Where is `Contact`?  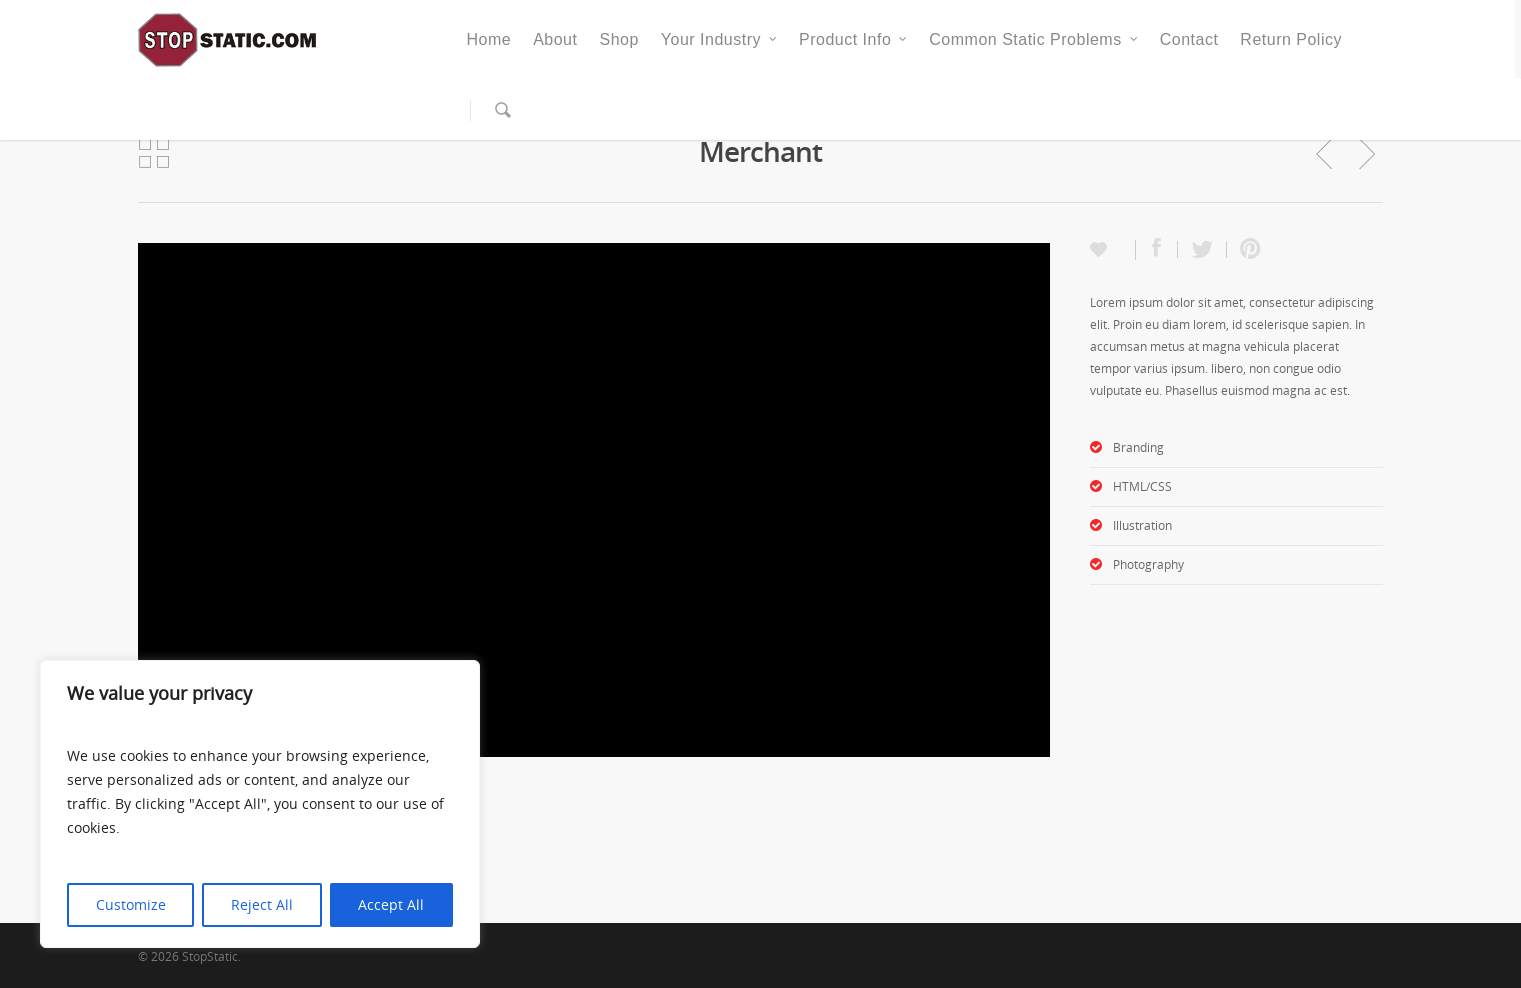 Contact is located at coordinates (1189, 39).